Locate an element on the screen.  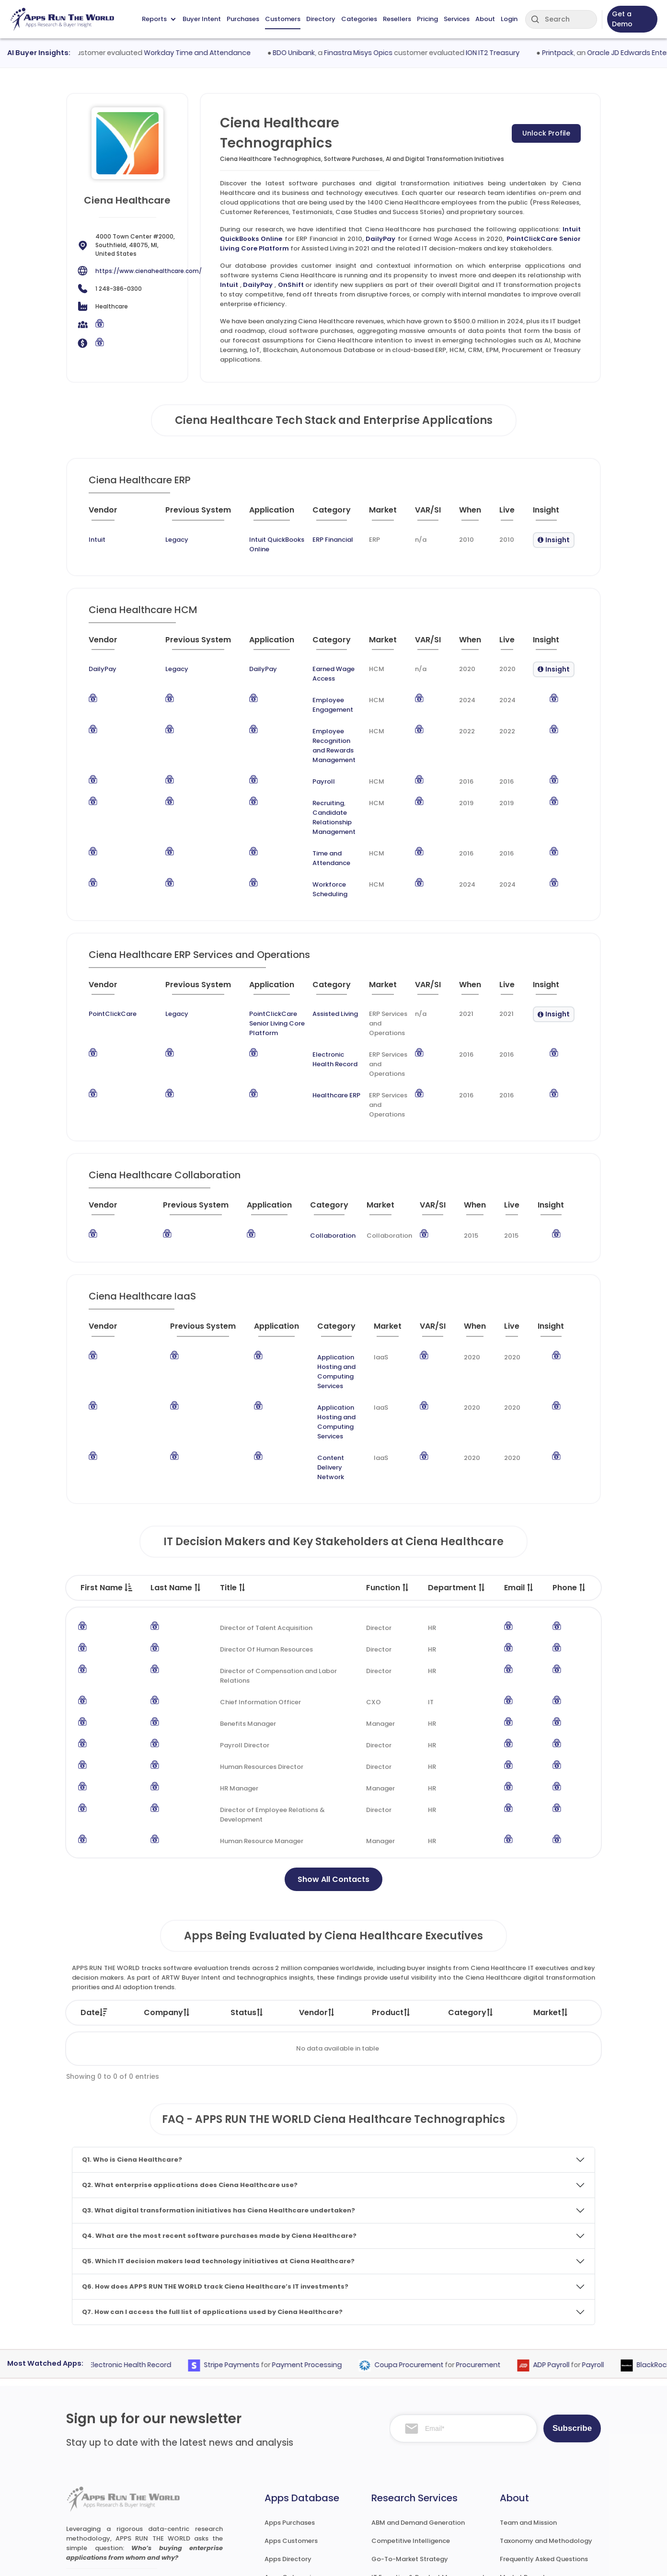
Employee Engagement is located at coordinates (319, 687).